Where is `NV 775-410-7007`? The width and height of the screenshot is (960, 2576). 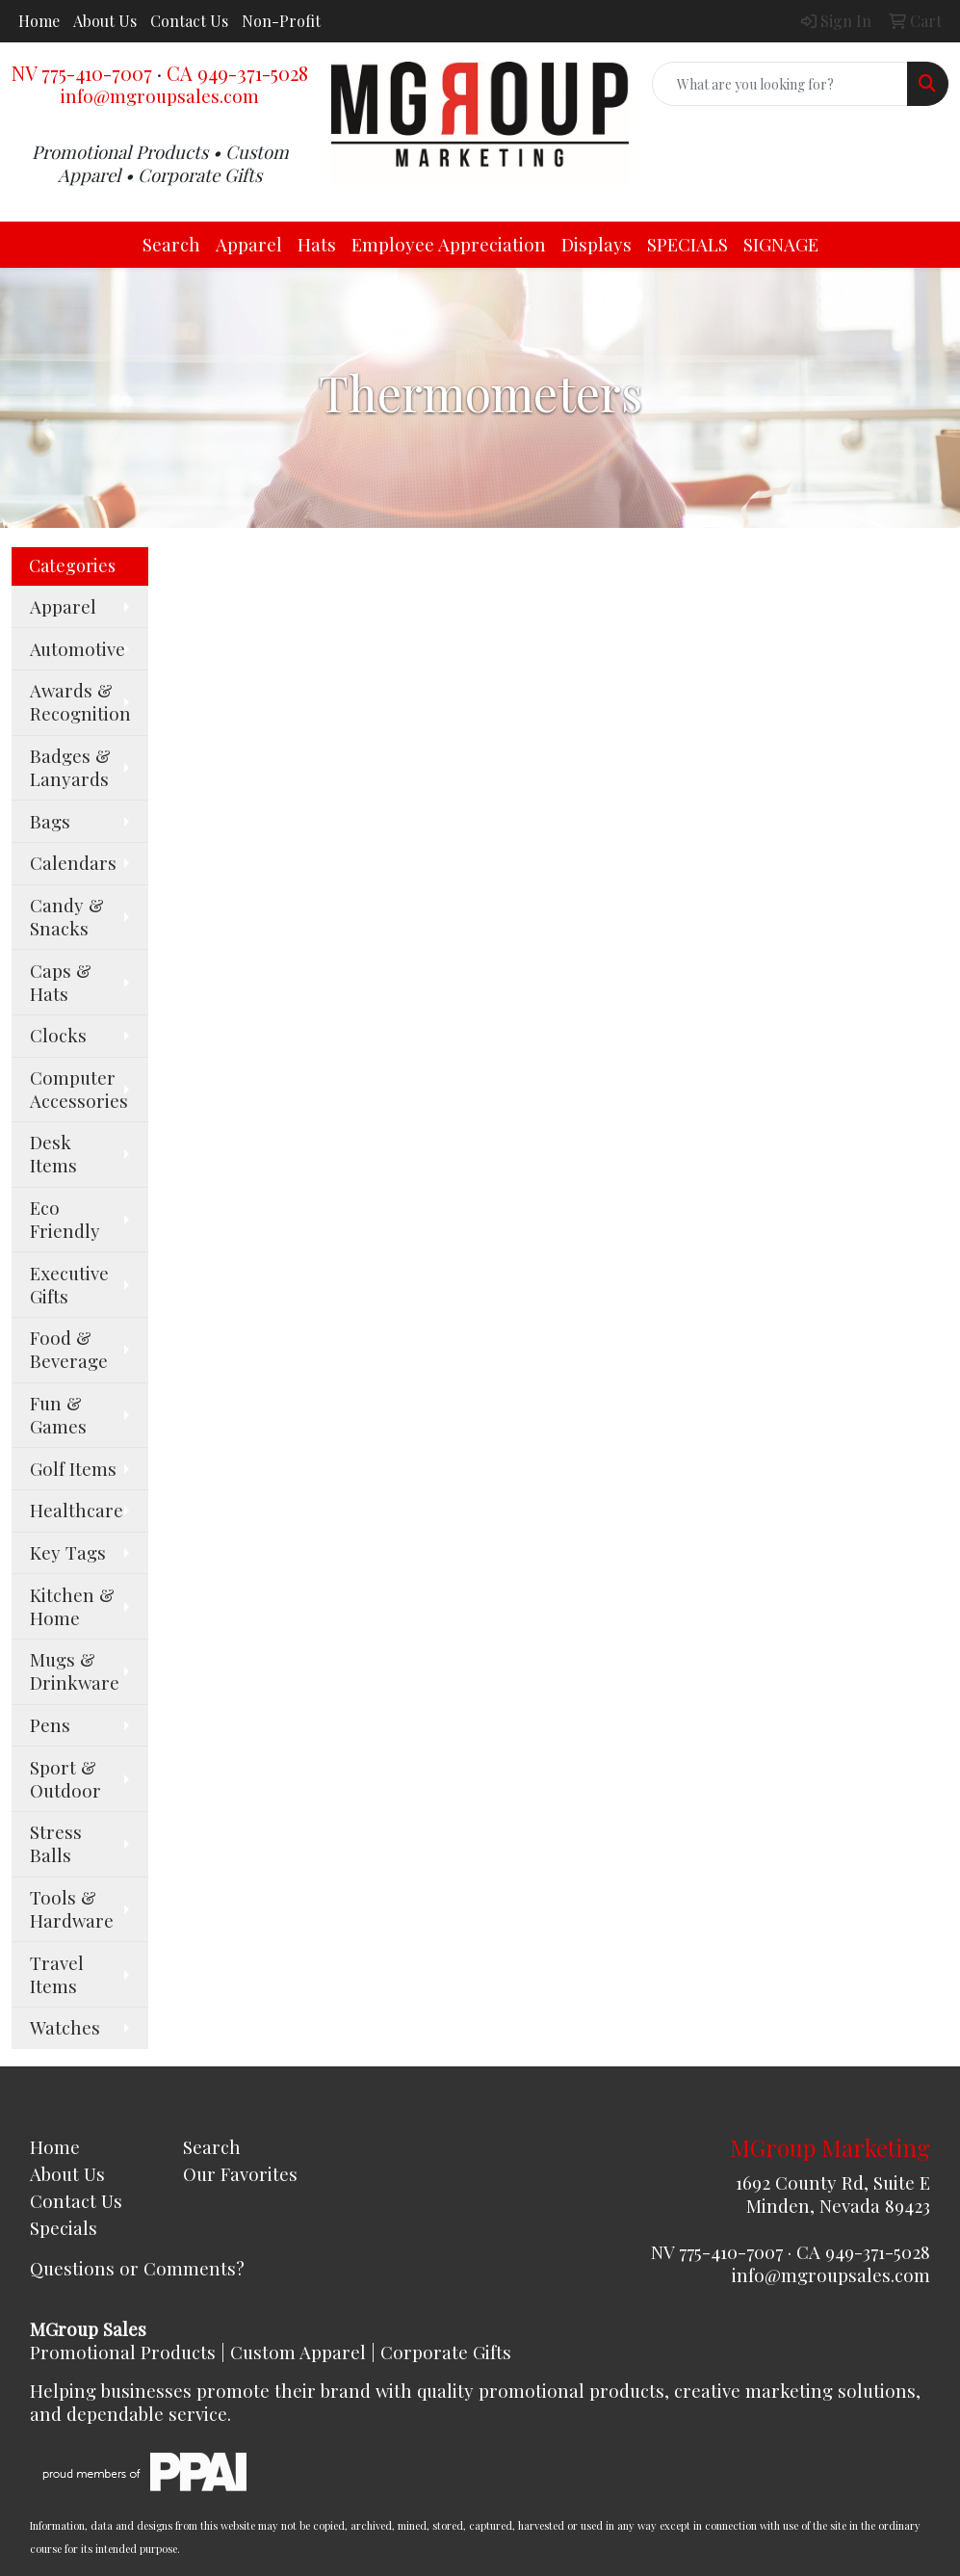 NV 775-410-7007 is located at coordinates (82, 73).